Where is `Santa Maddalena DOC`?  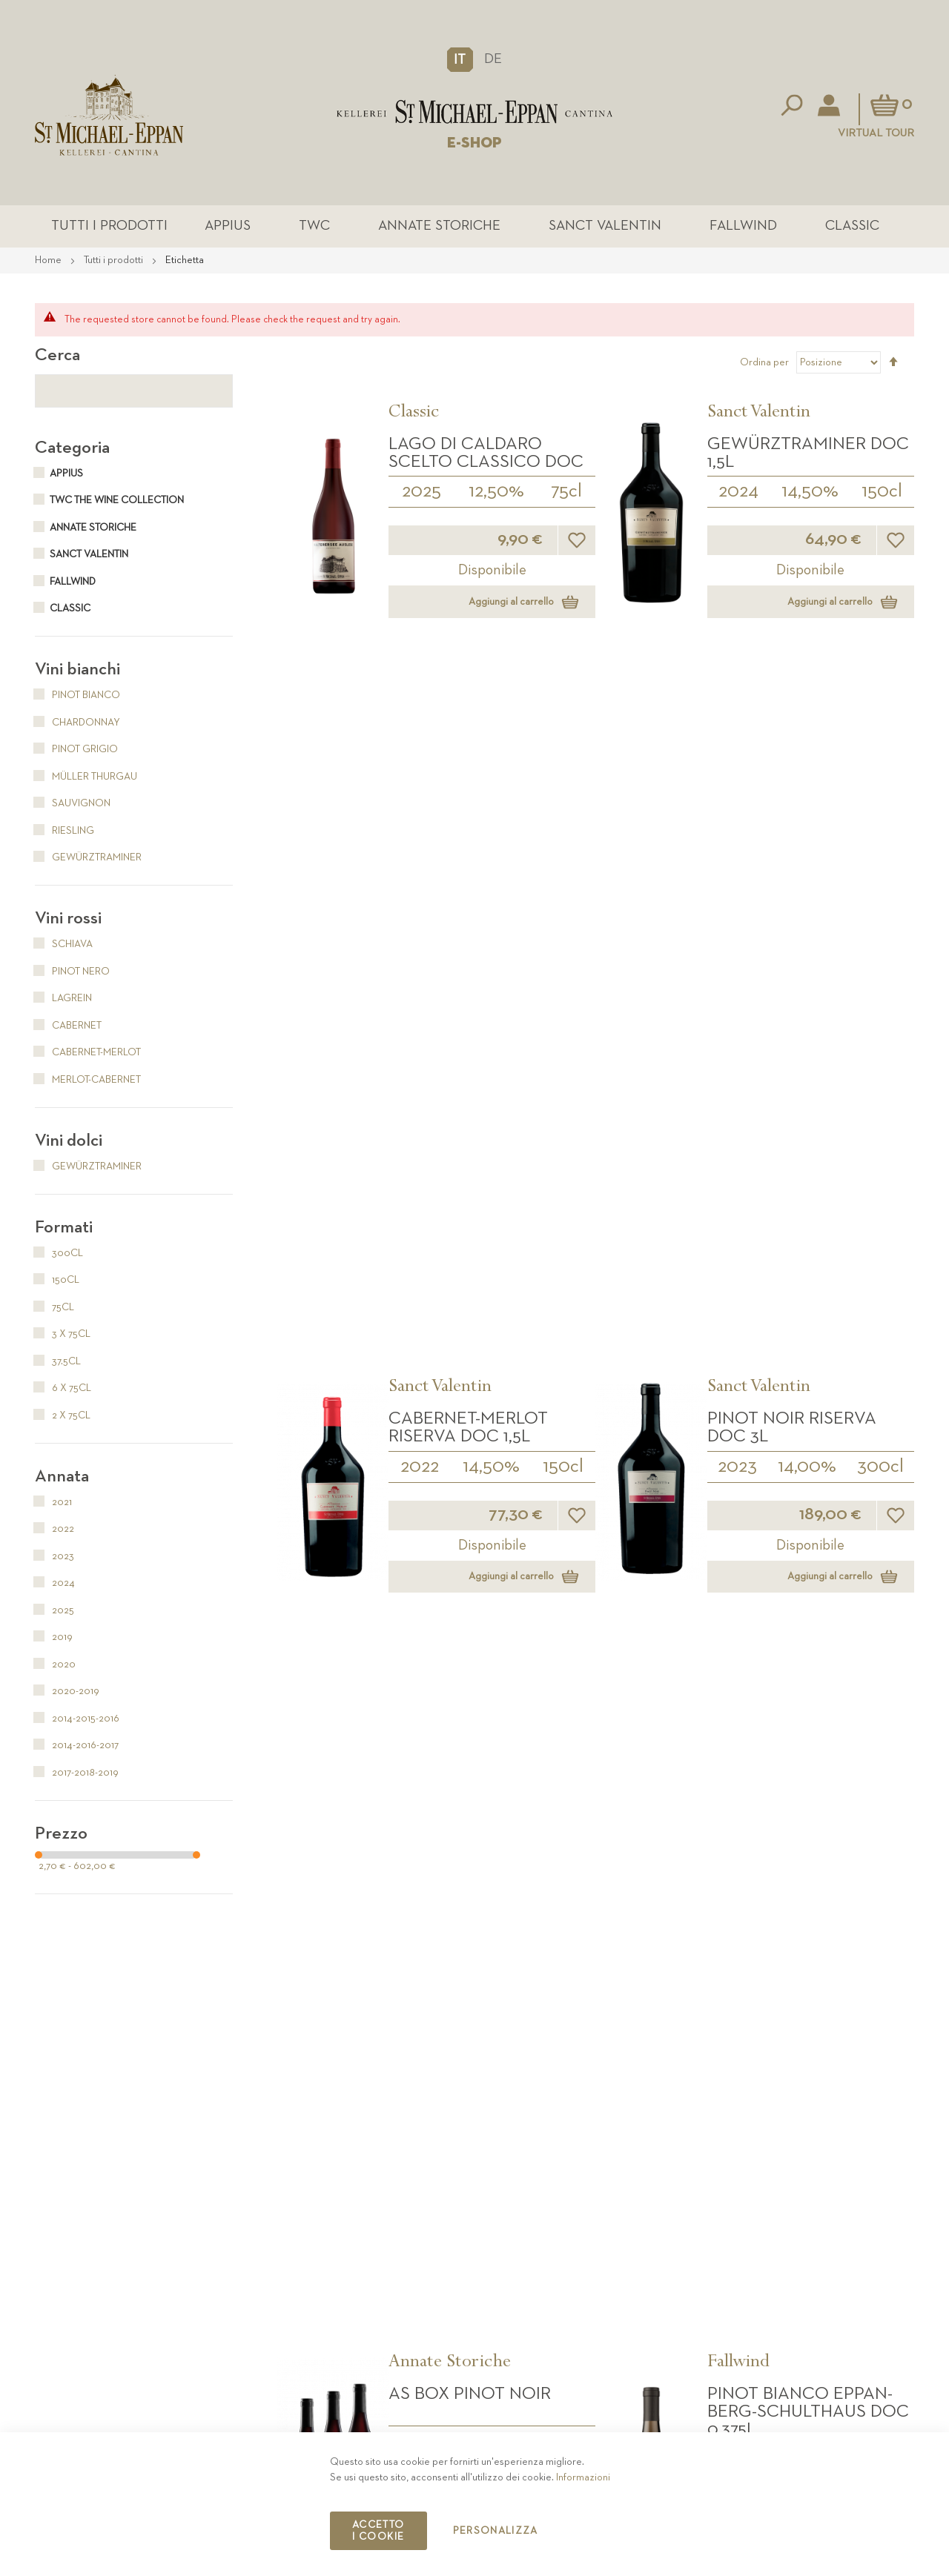 Santa Maddalena DOC is located at coordinates (789, 1526).